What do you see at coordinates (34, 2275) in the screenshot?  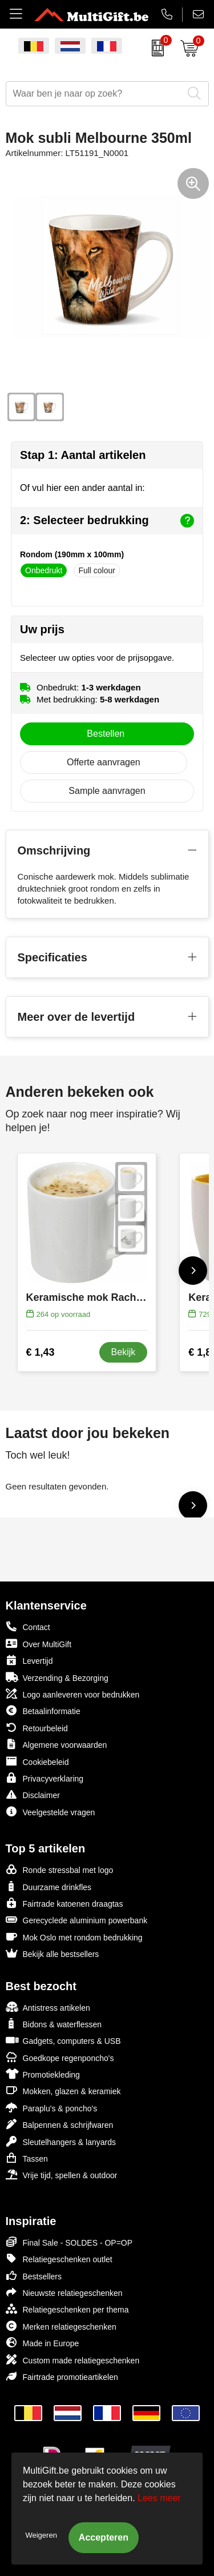 I see `Bestsellers` at bounding box center [34, 2275].